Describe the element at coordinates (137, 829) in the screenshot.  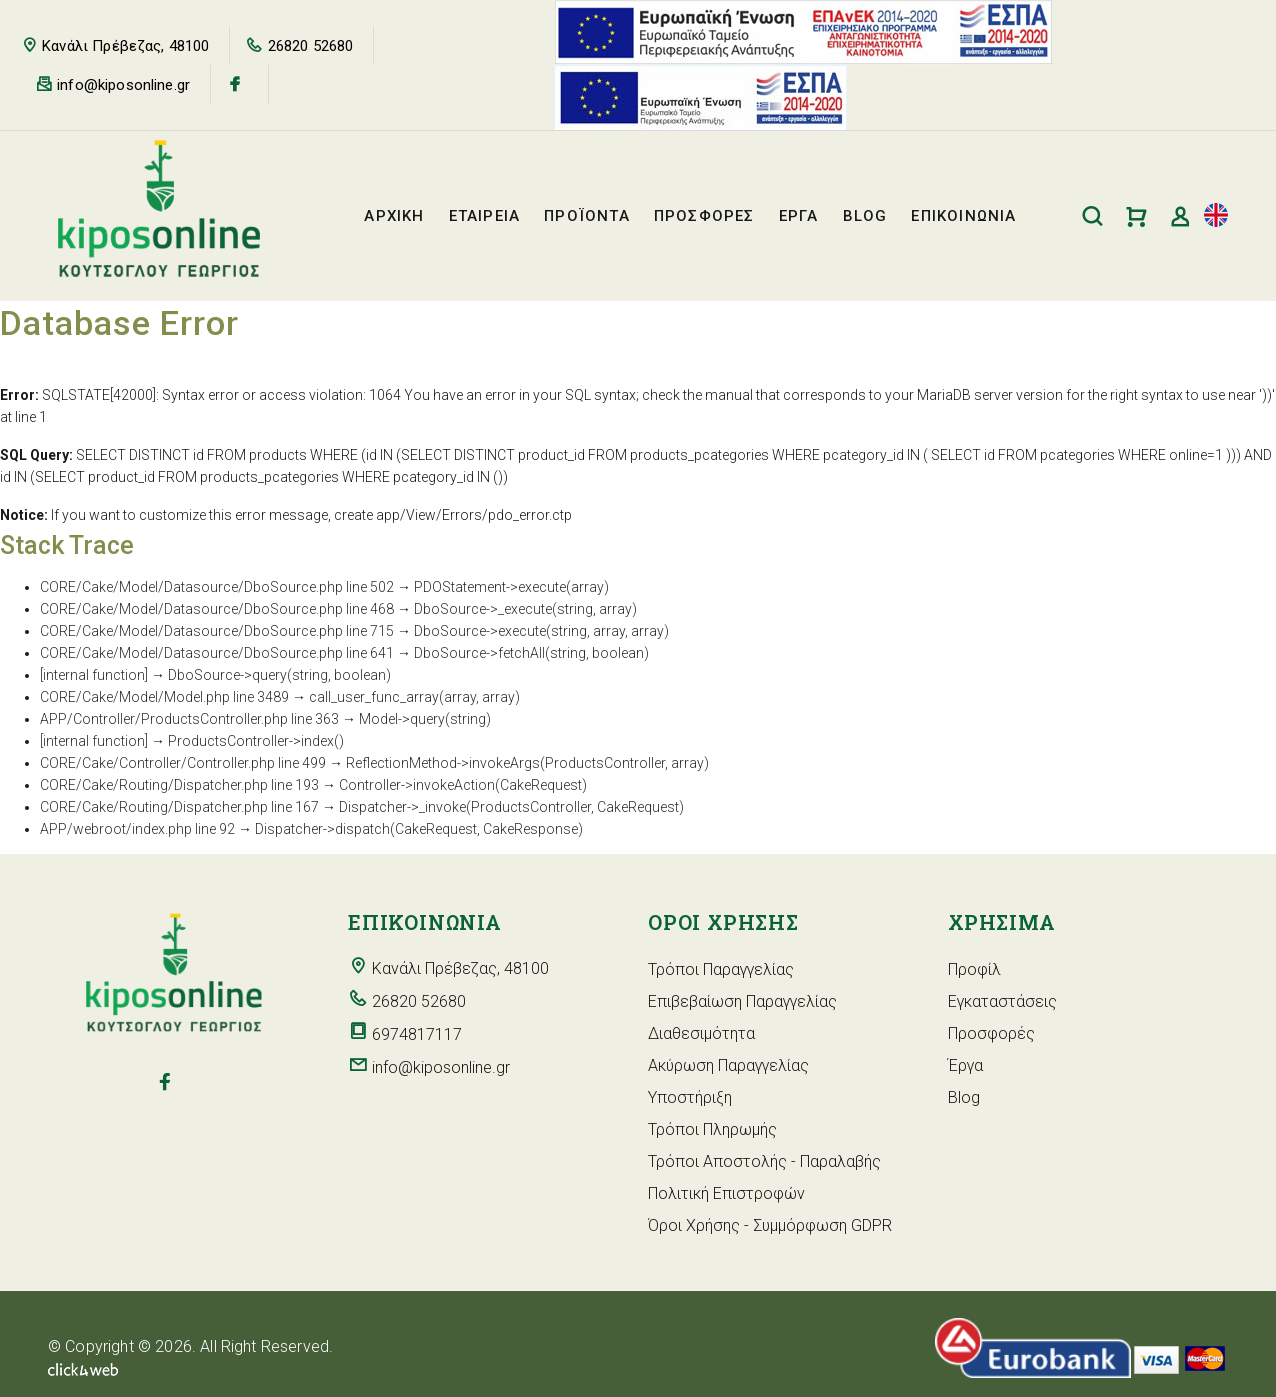
I see `APP/webroot/index.php line 92` at that location.